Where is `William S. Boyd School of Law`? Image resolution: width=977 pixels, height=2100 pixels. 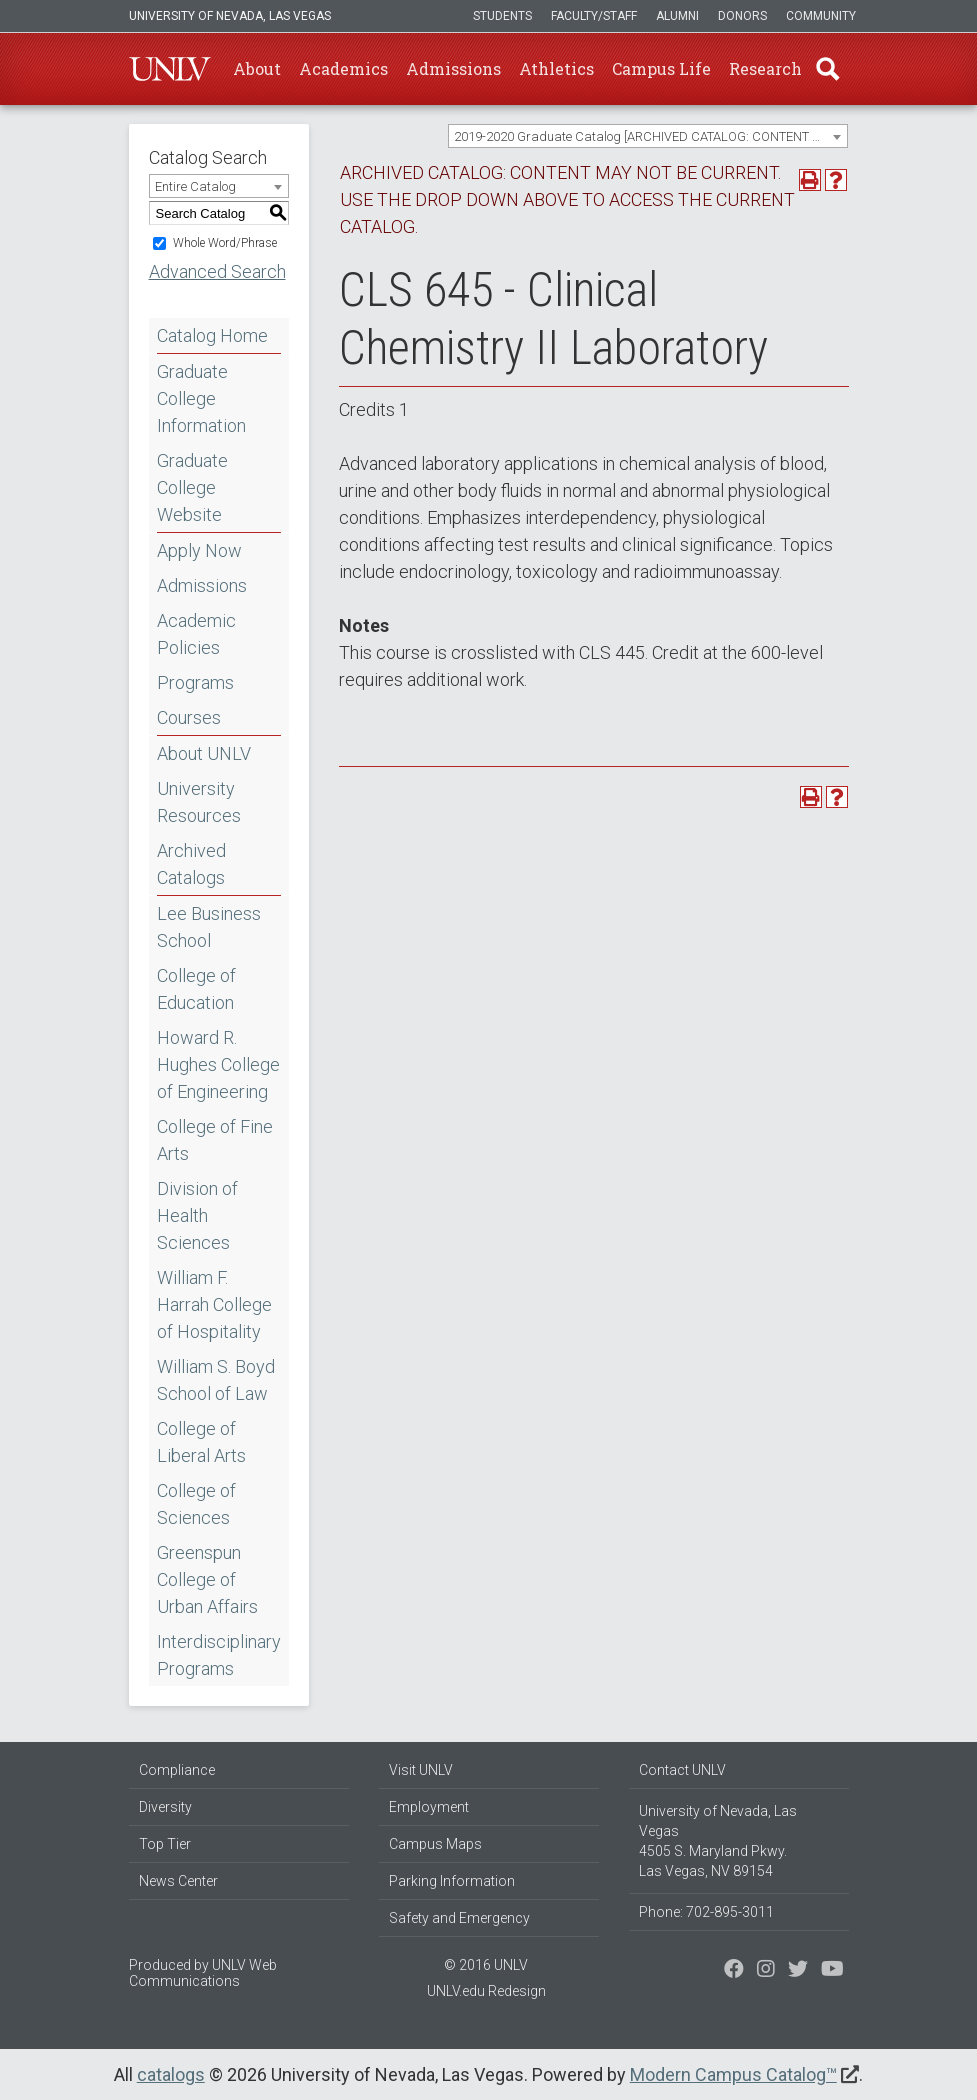
William S. Boyd School of Law is located at coordinates (216, 1380).